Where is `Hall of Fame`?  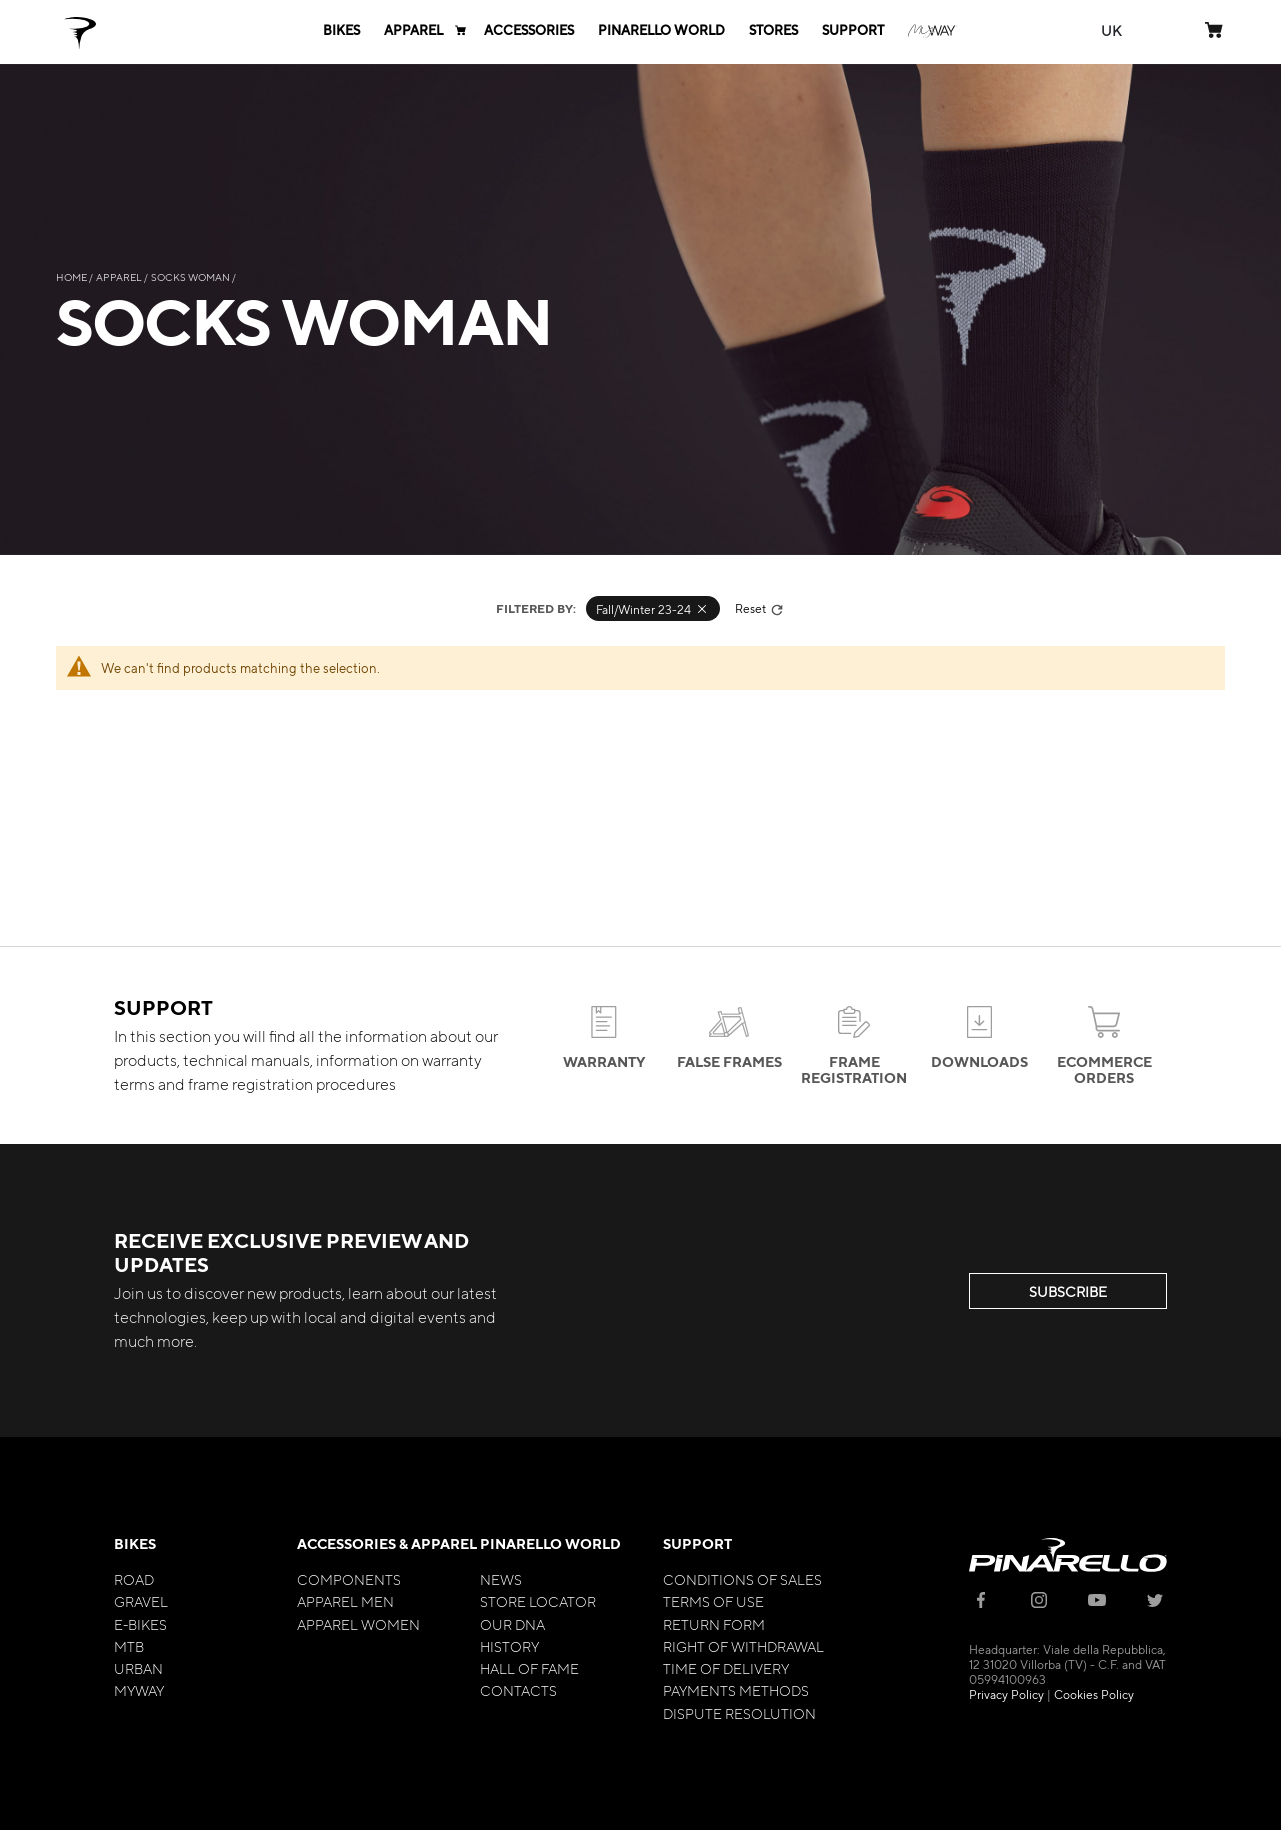
Hall of Fame is located at coordinates (529, 1668).